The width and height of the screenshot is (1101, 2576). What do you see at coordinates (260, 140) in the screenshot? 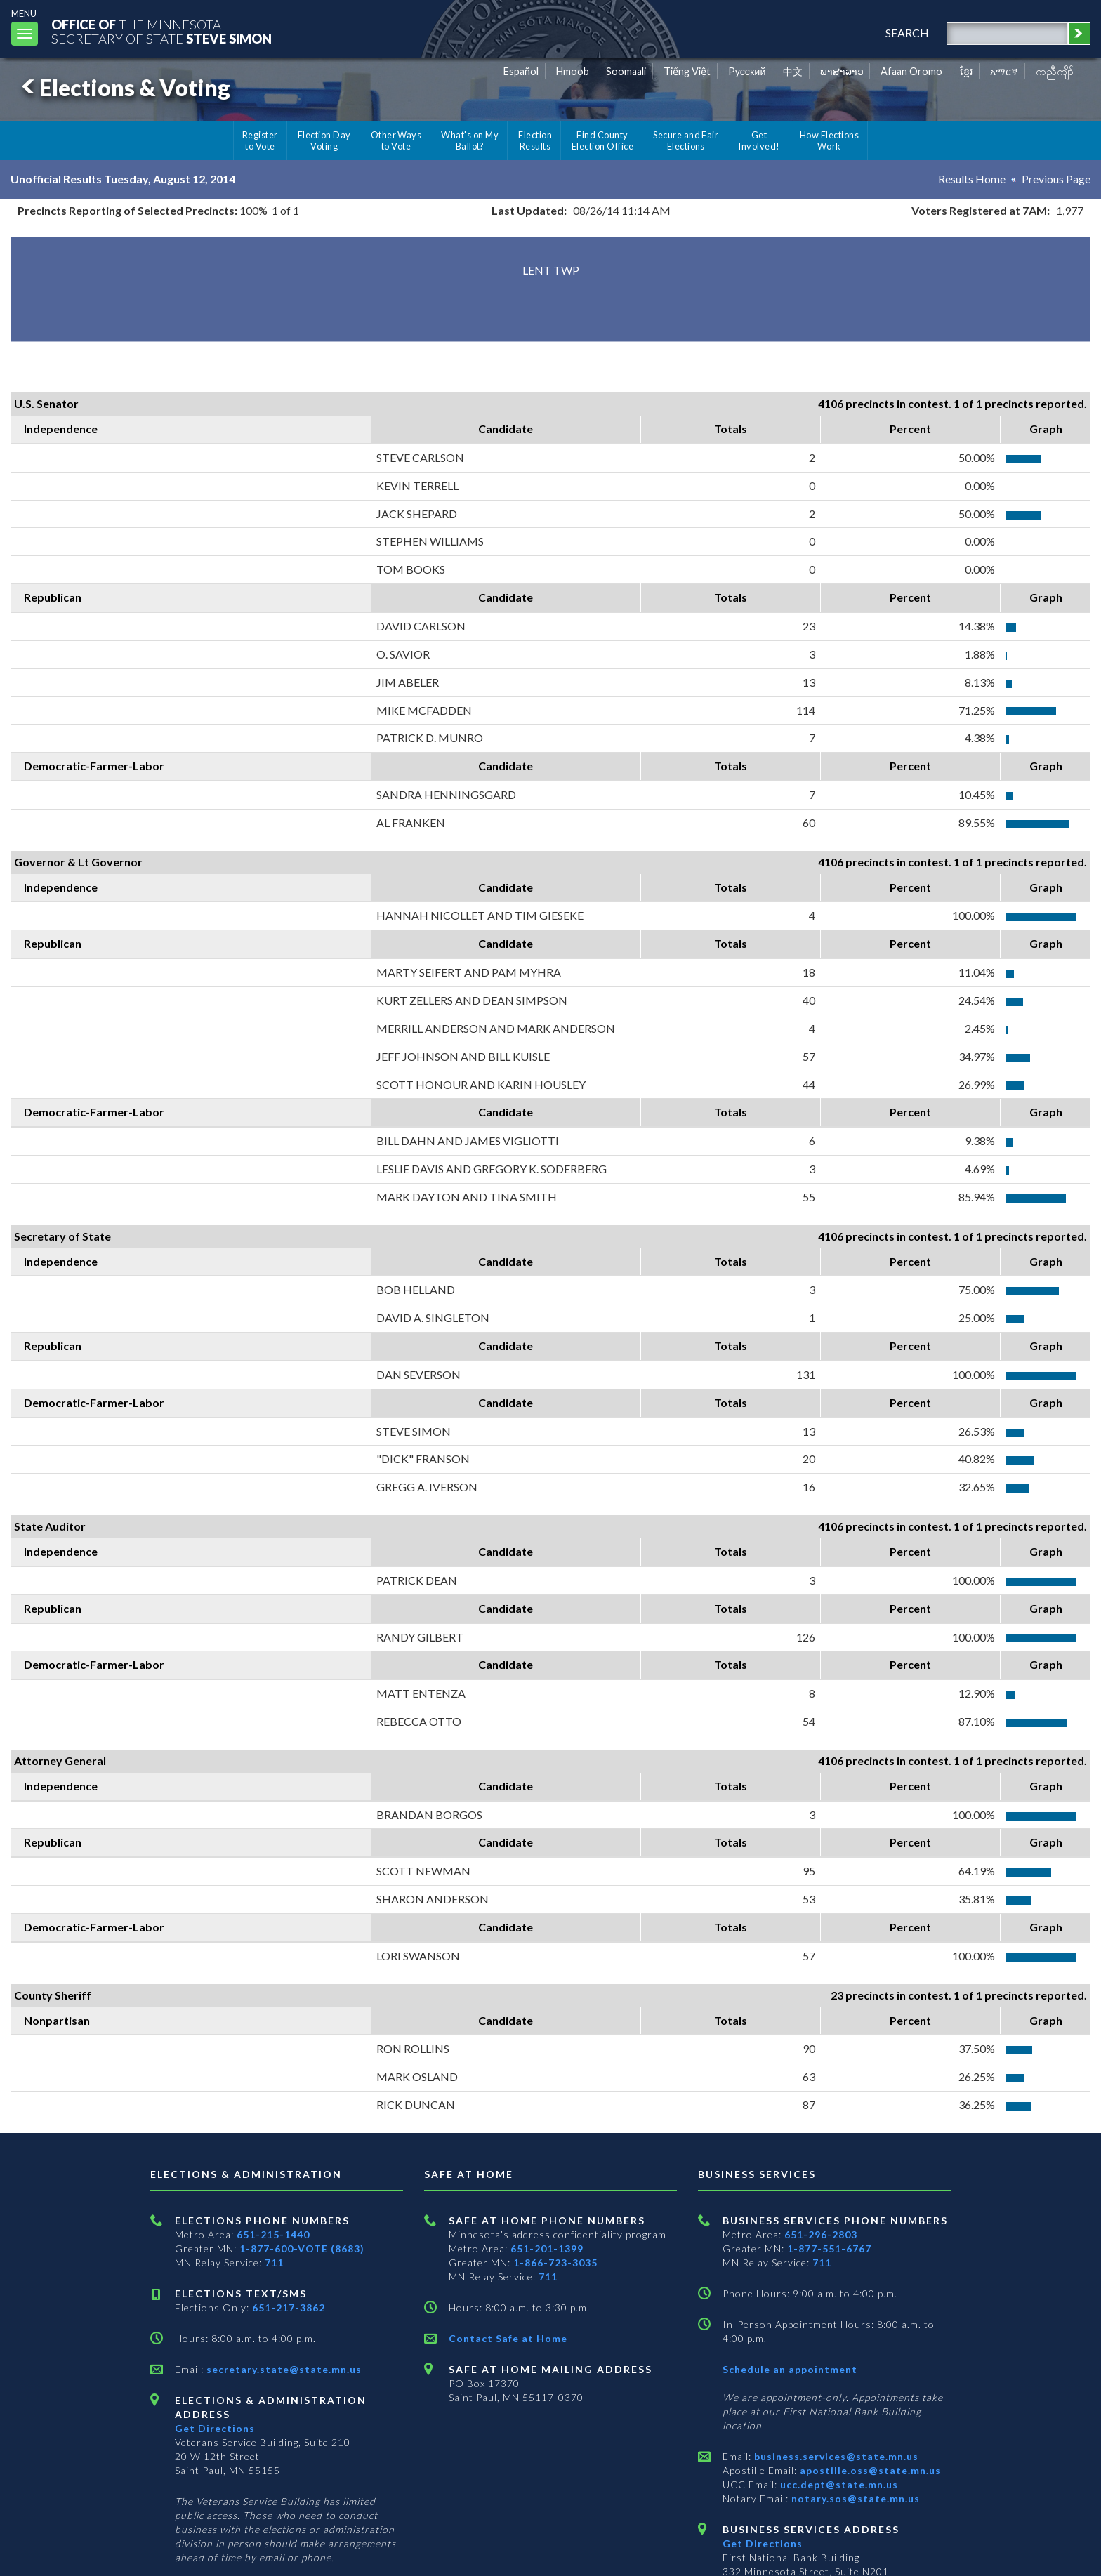
I see `Register to Vote` at bounding box center [260, 140].